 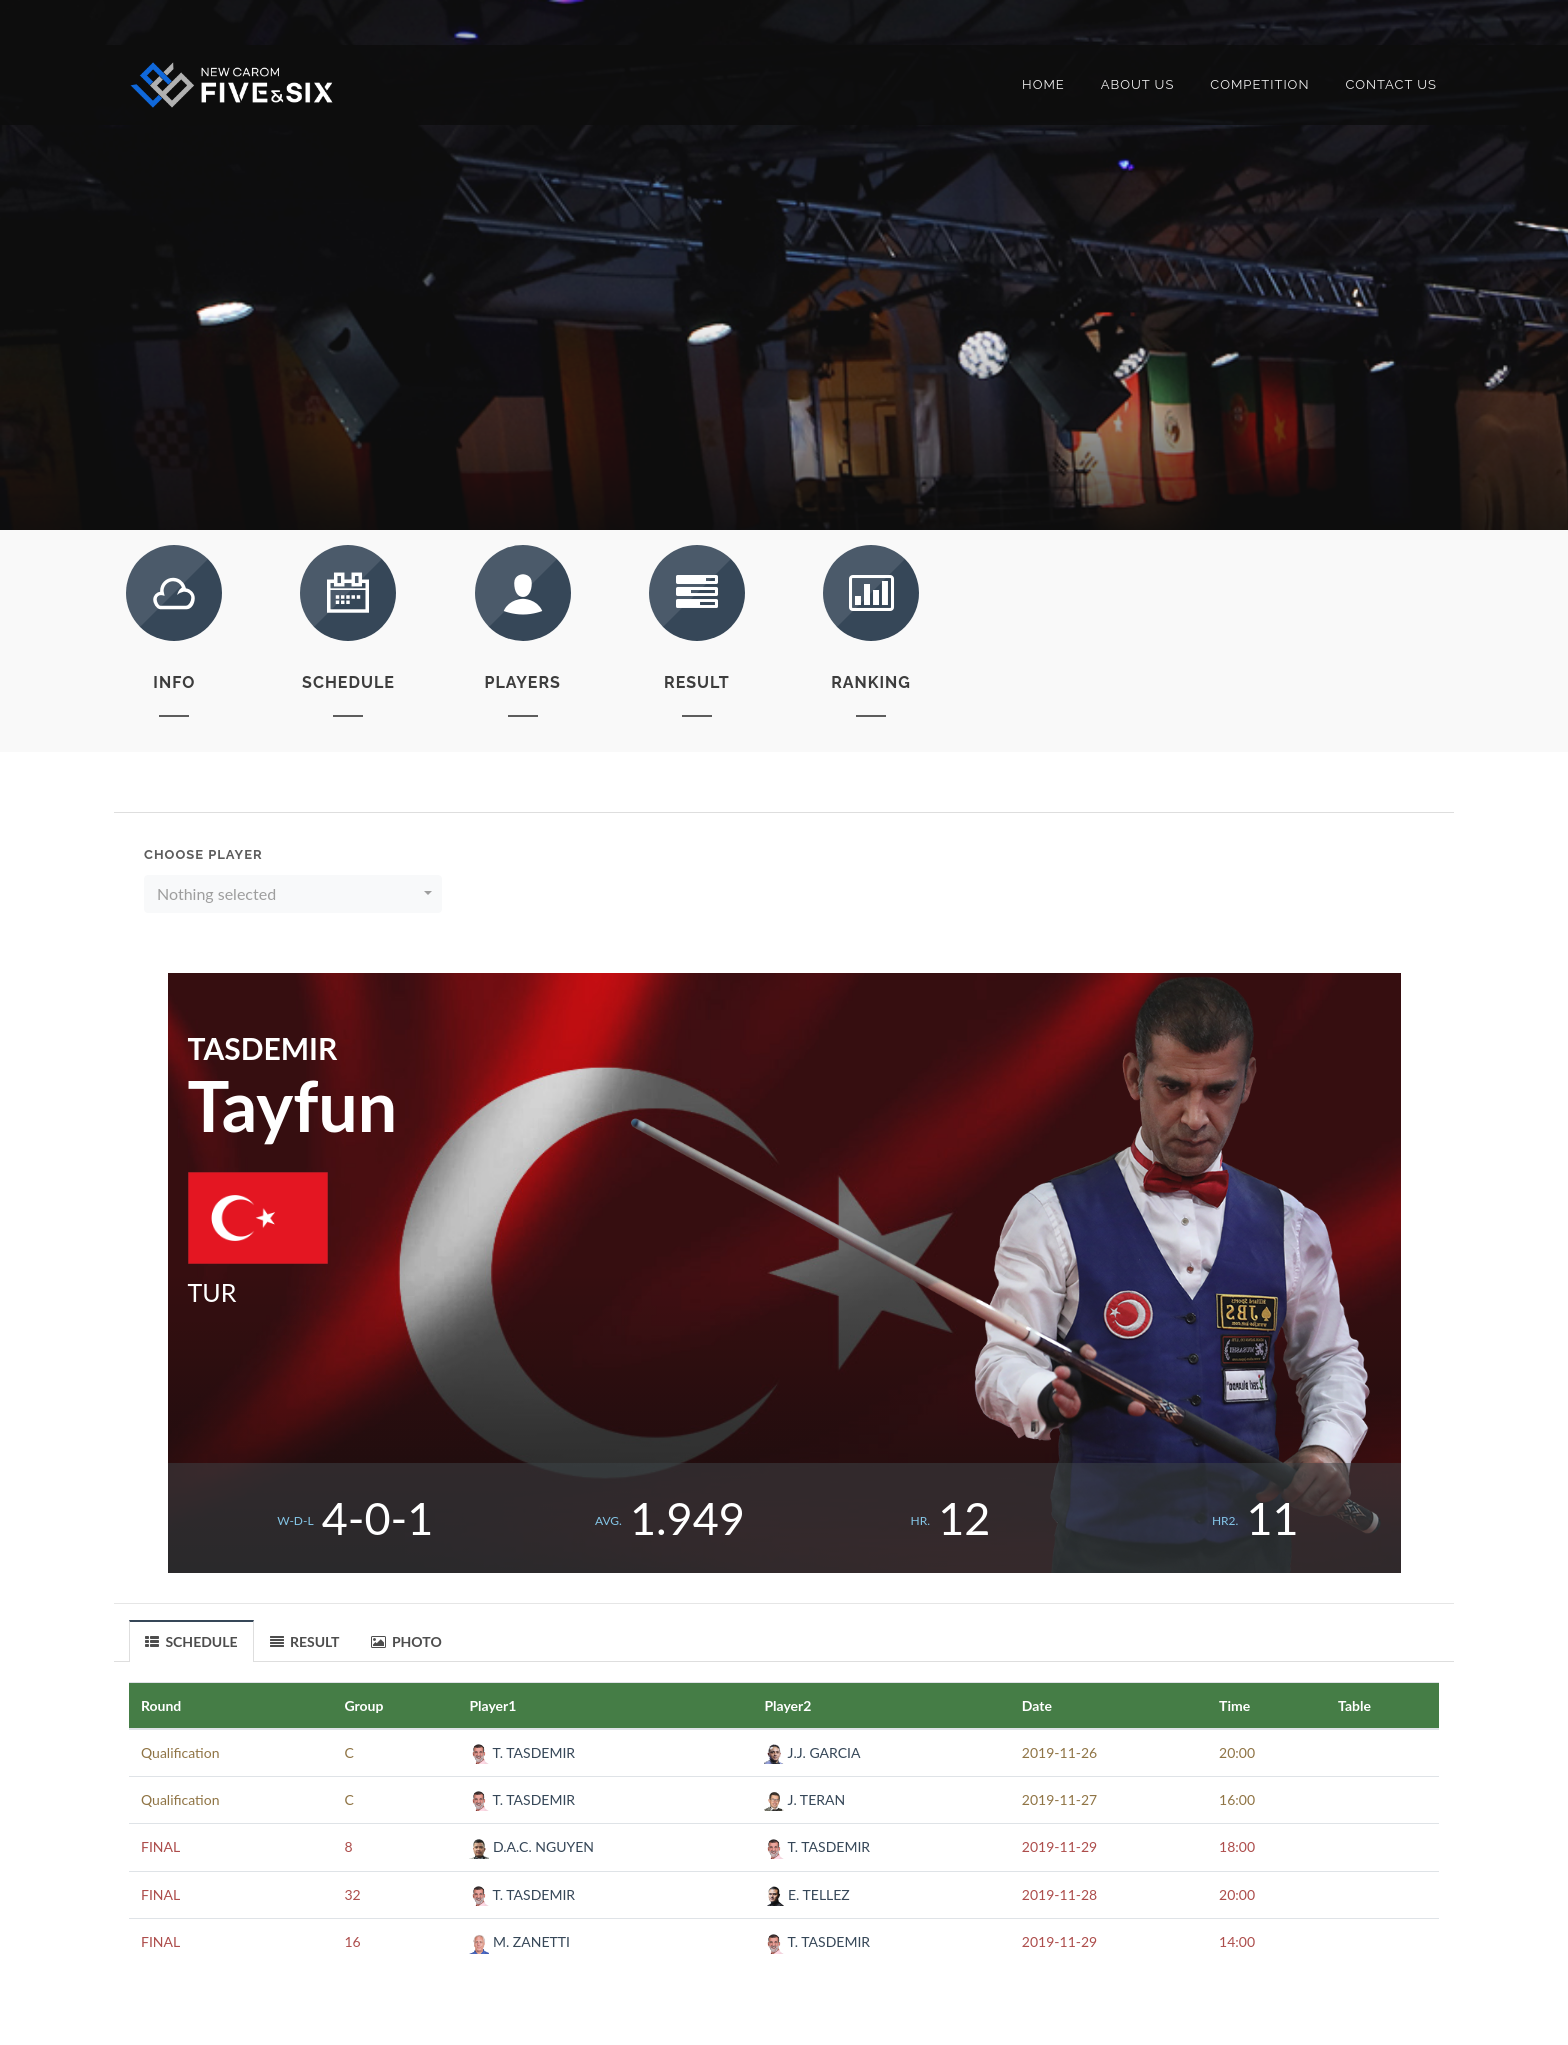 I want to click on J. TERAN, so click(x=804, y=1799).